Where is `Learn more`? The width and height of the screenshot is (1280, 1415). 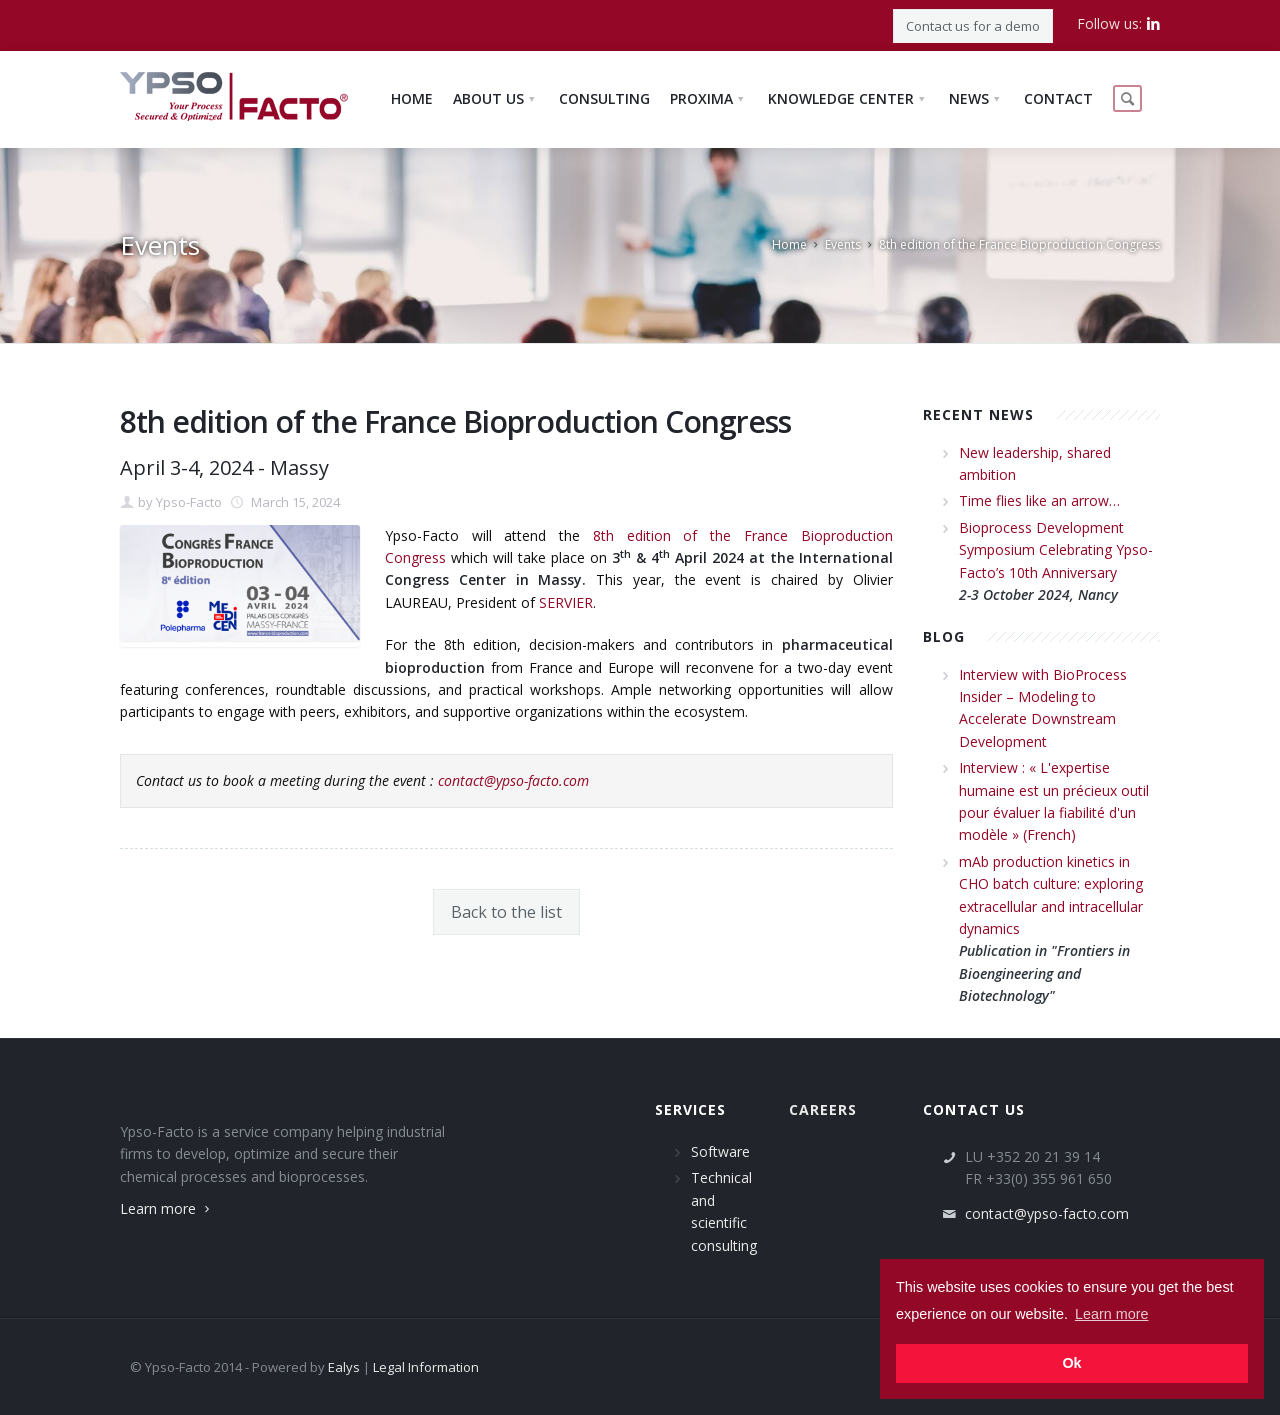
Learn more is located at coordinates (167, 1208).